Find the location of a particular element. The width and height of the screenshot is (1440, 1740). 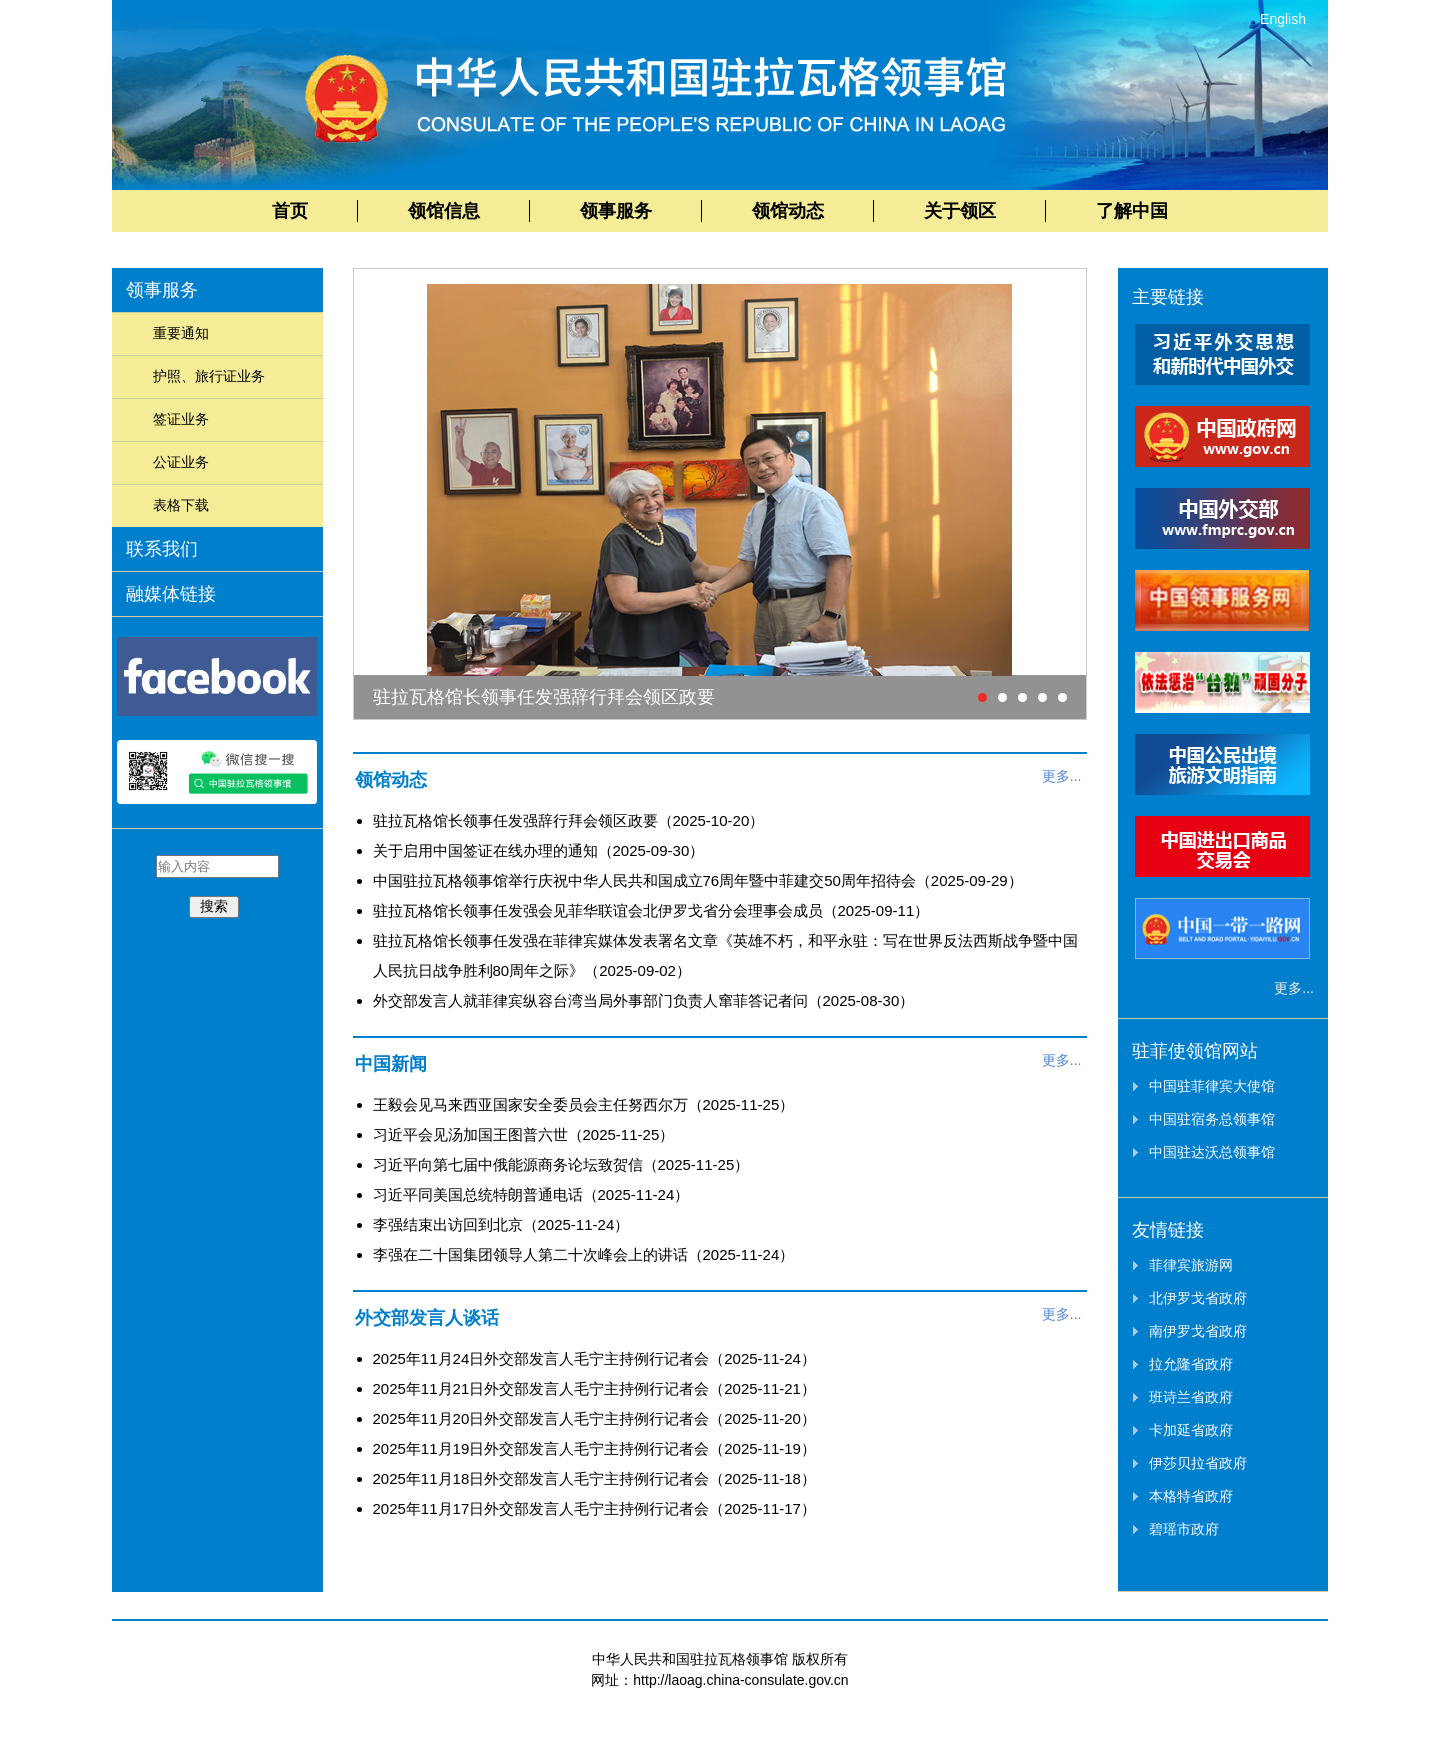

外交部发言人就菲律宾纵容台湾当局外事部门负责人窜菲答记者问（2025-08-30） is located at coordinates (644, 1000).